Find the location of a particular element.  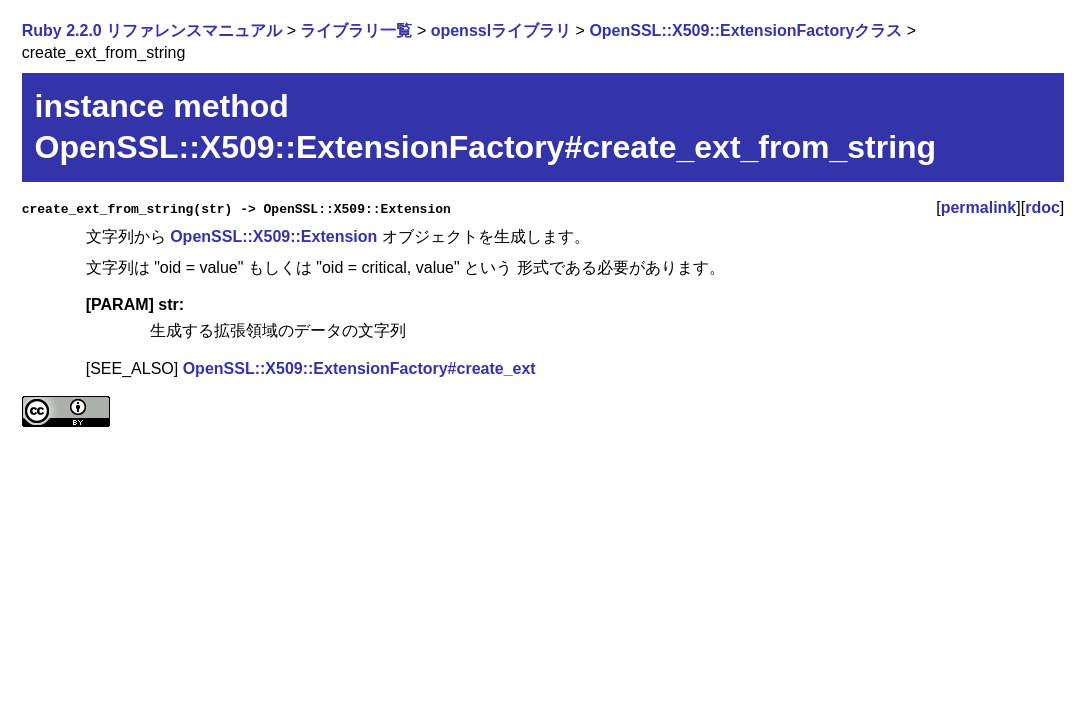

opensslライブラリ is located at coordinates (501, 30).